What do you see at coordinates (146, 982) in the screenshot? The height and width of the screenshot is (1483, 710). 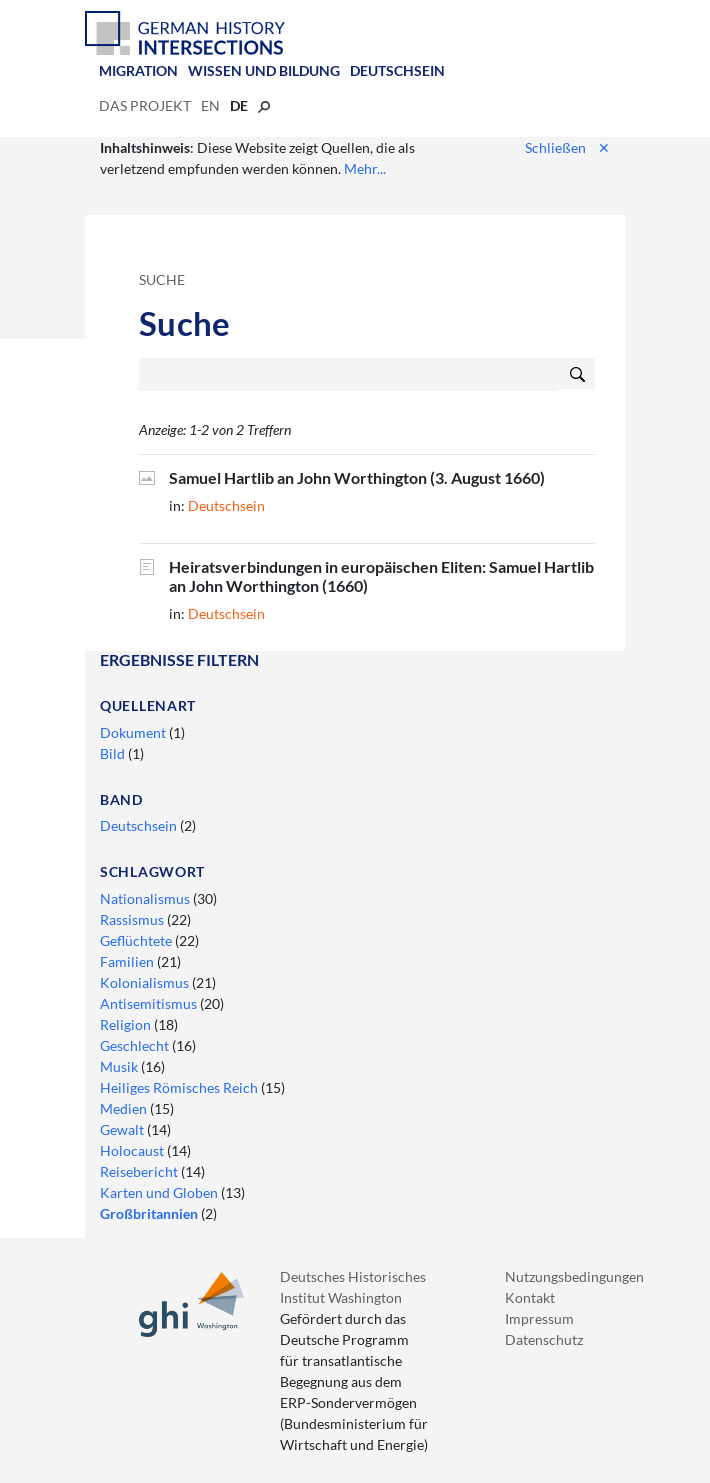 I see `Kolonialismus` at bounding box center [146, 982].